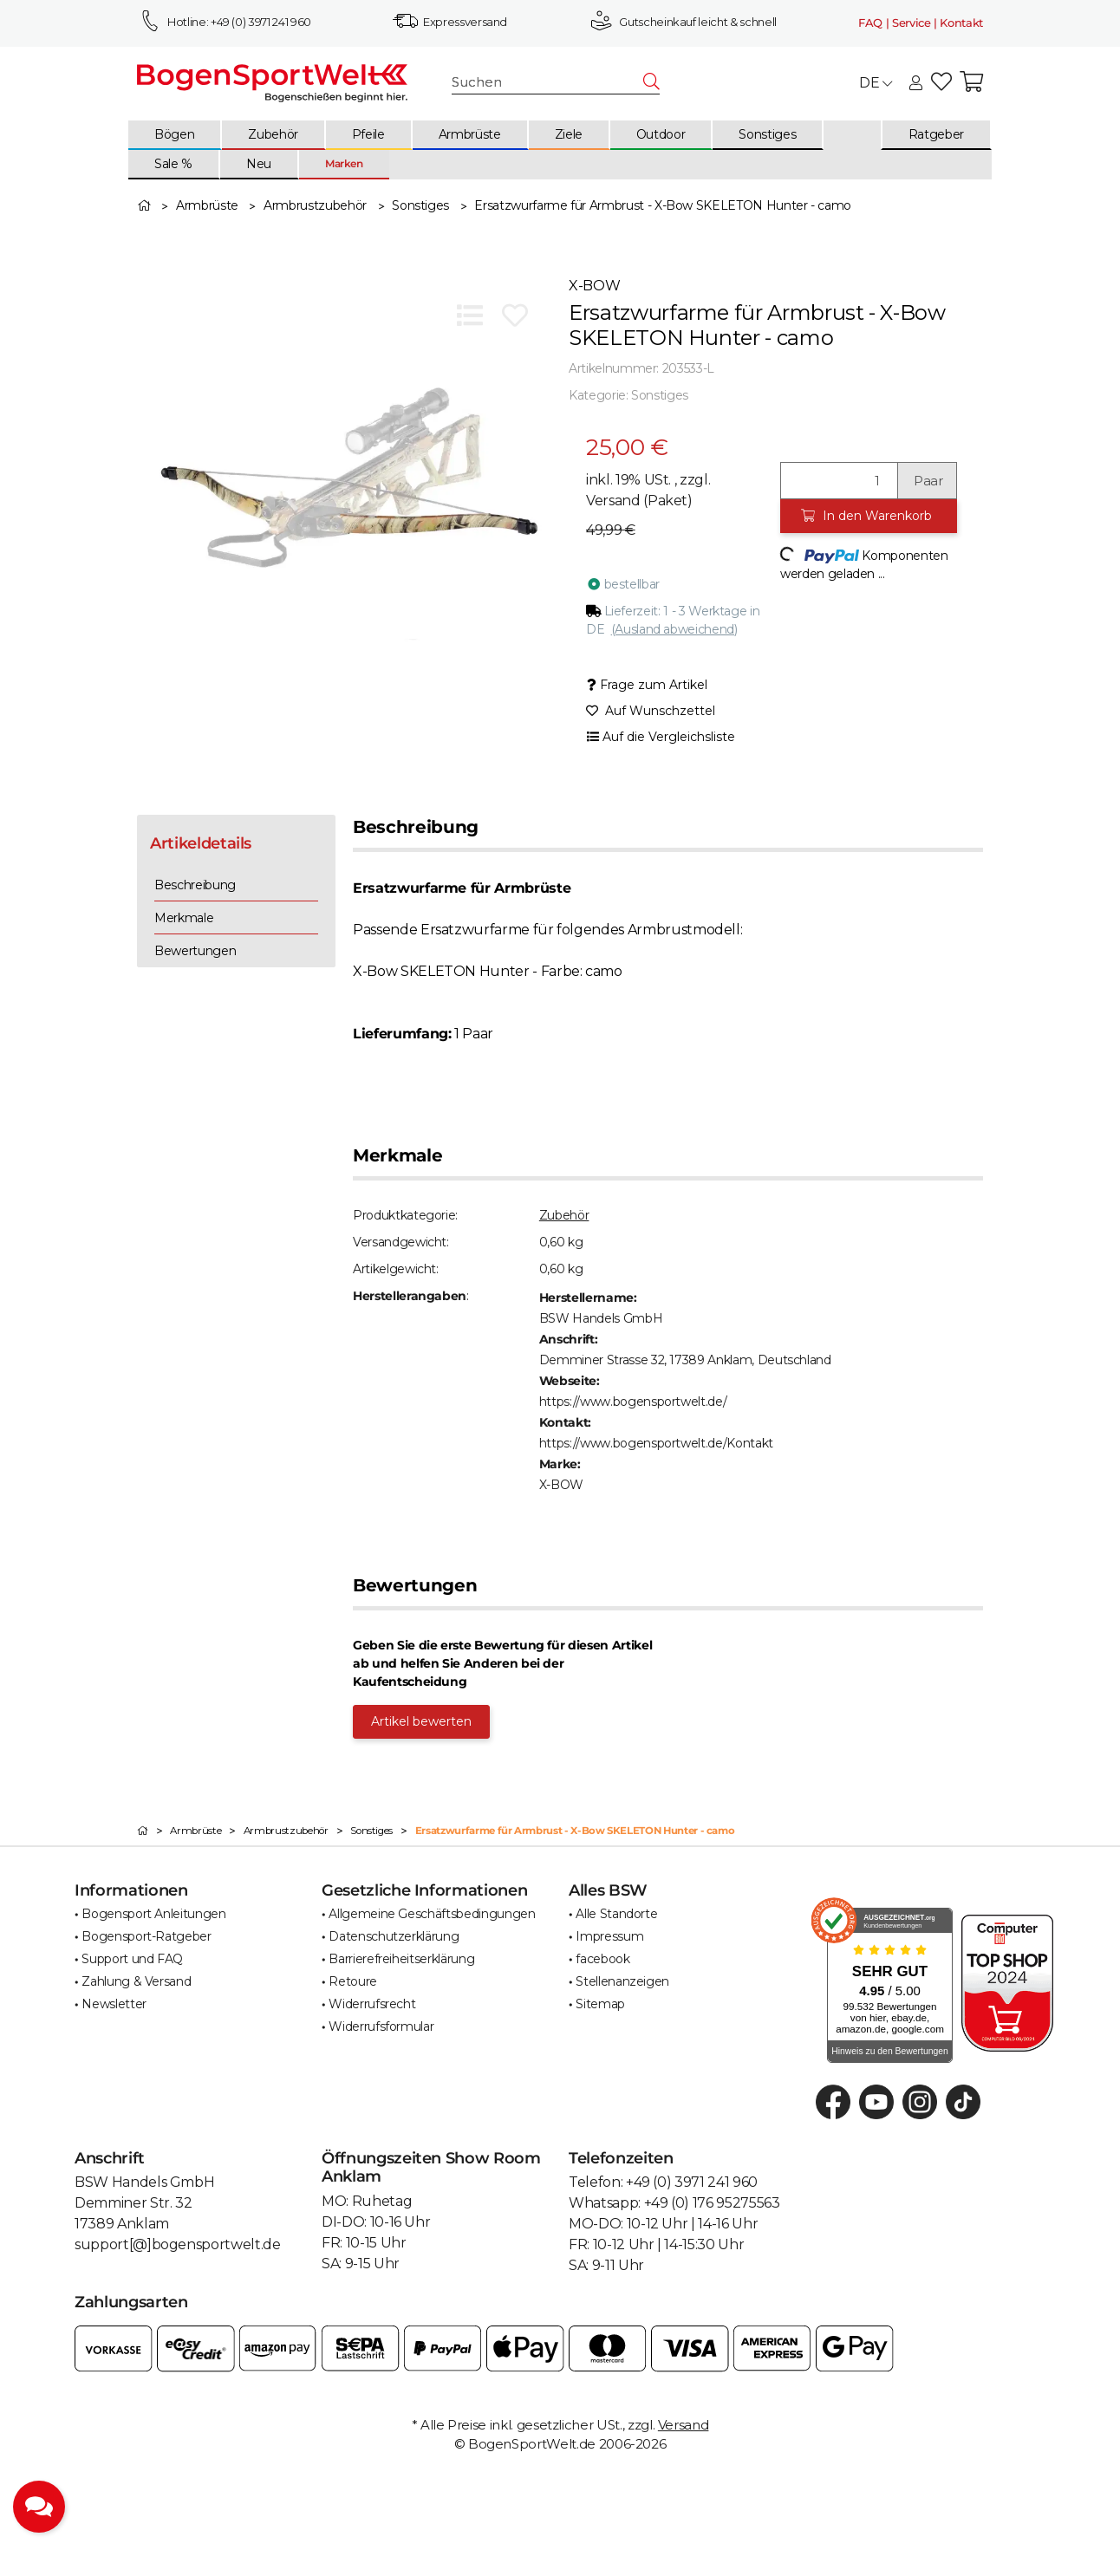 The width and height of the screenshot is (1120, 2576). What do you see at coordinates (175, 135) in the screenshot?
I see `[menuitem]` at bounding box center [175, 135].